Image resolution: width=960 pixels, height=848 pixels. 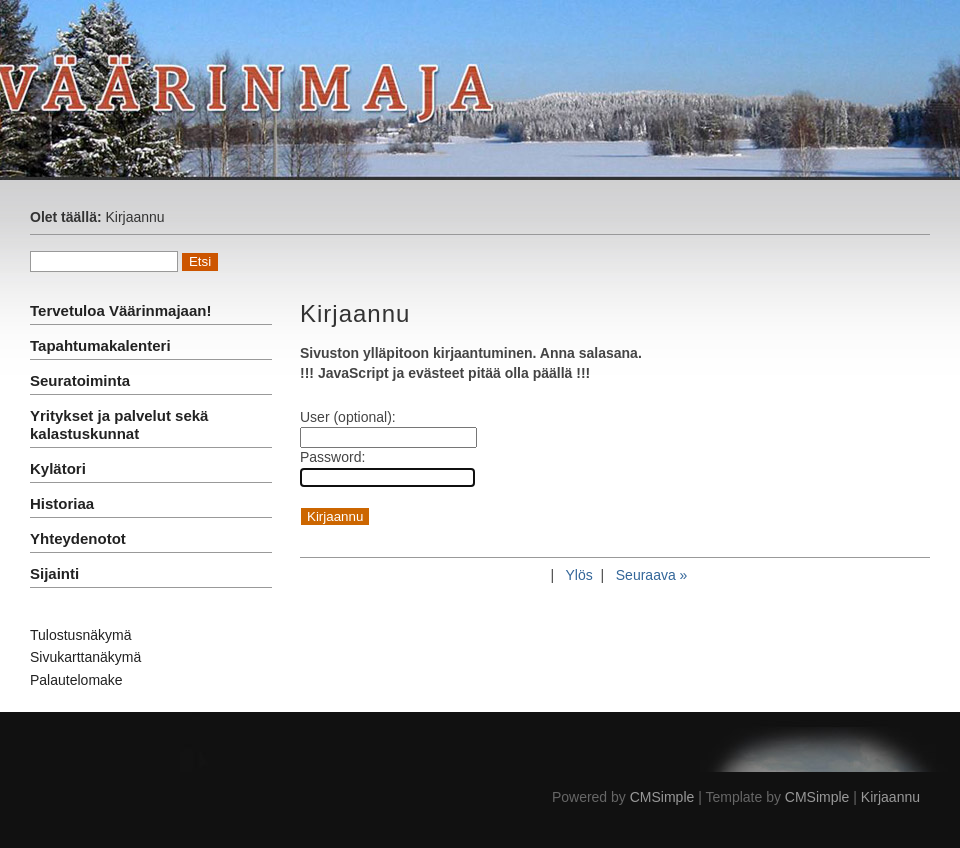 I want to click on Sijainti, so click(x=54, y=573).